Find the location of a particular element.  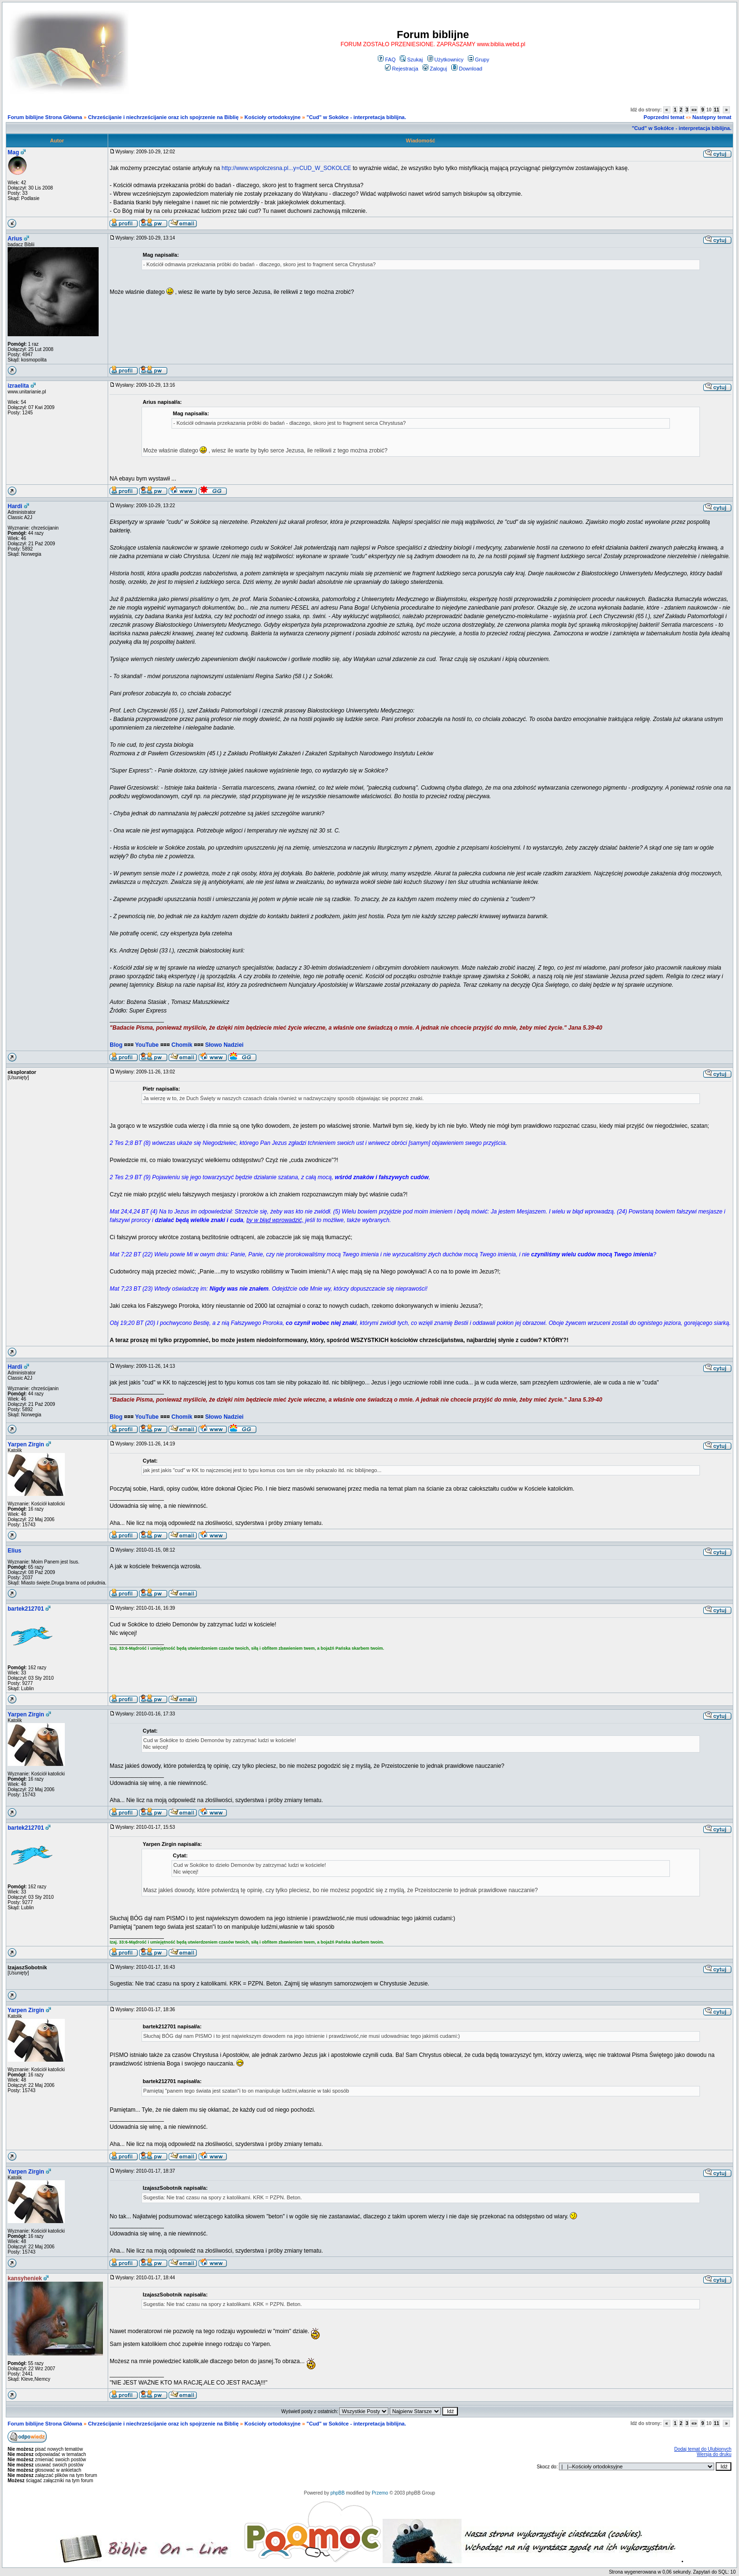

Arius is located at coordinates (15, 238).